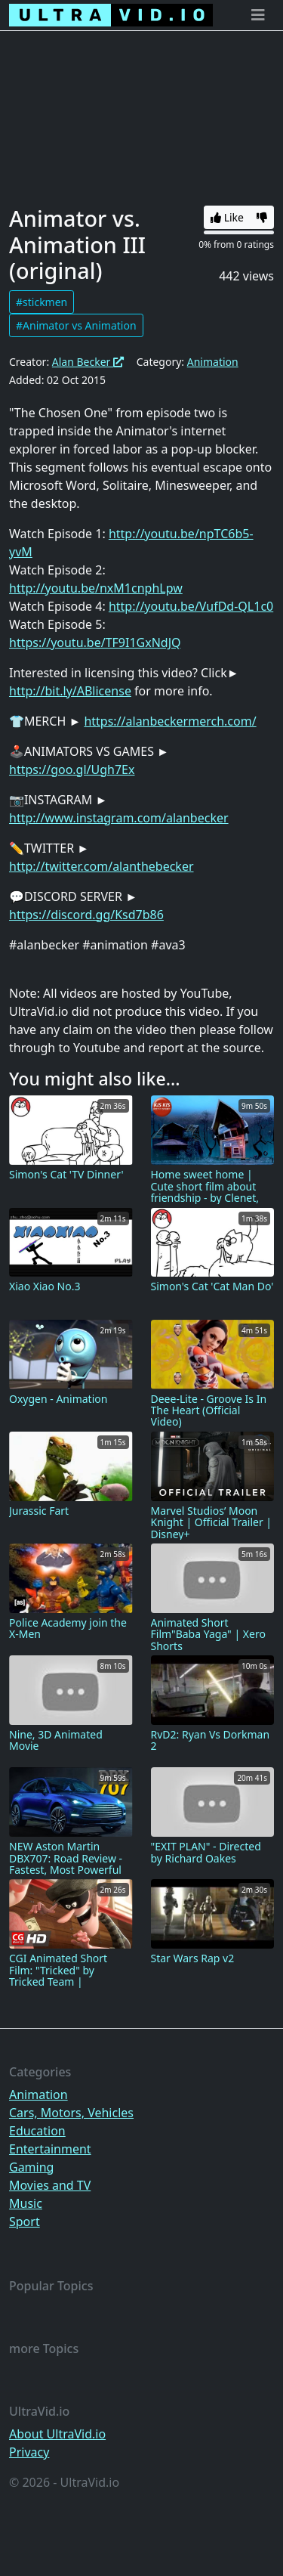 Image resolution: width=283 pixels, height=2576 pixels. Describe the element at coordinates (88, 362) in the screenshot. I see `Alan Becker` at that location.